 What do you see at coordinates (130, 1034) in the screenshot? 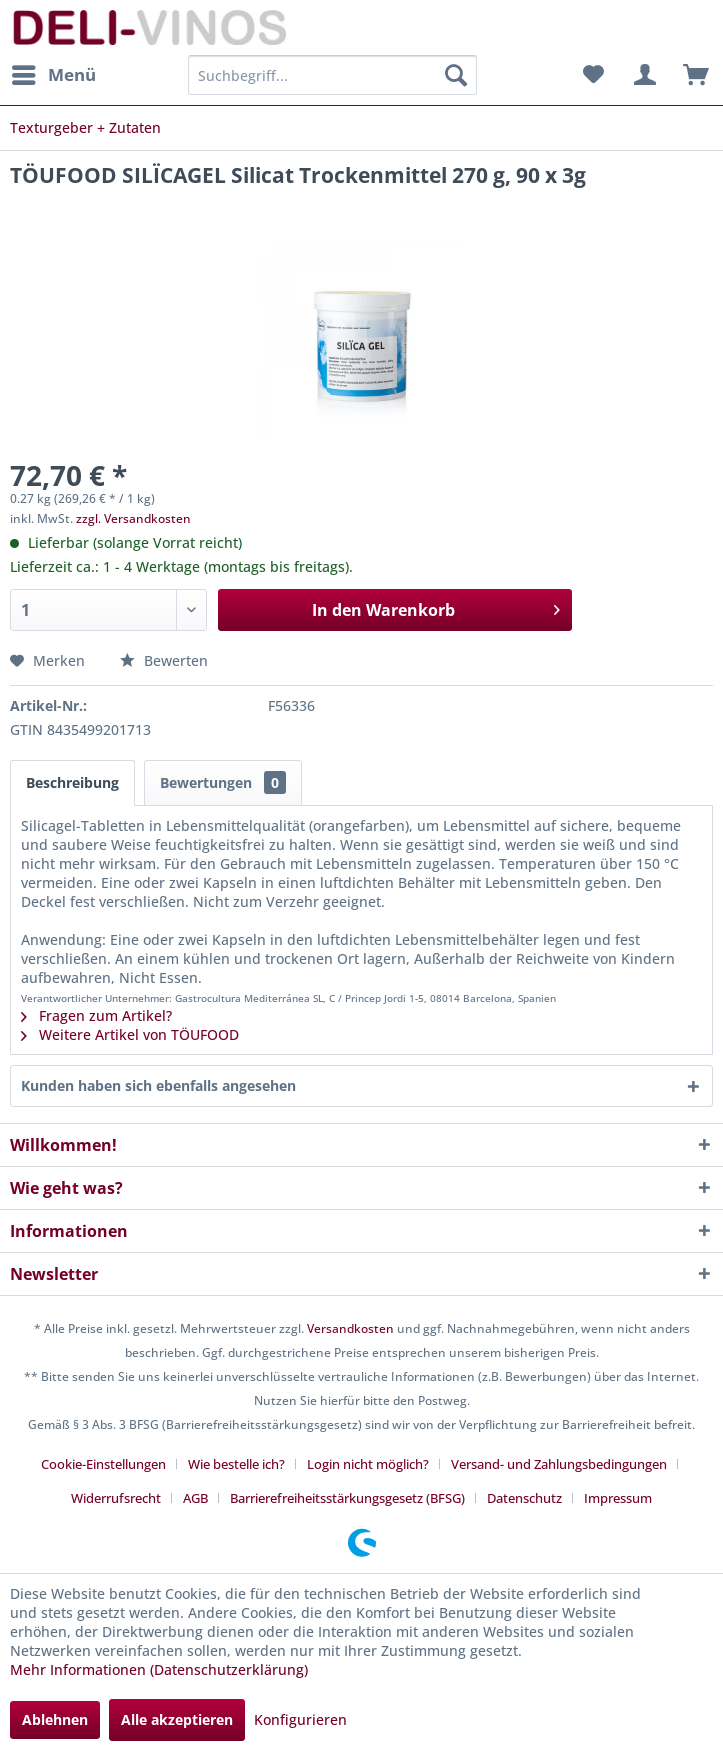
I see `Weitere Artikel von TÖUFOOD` at bounding box center [130, 1034].